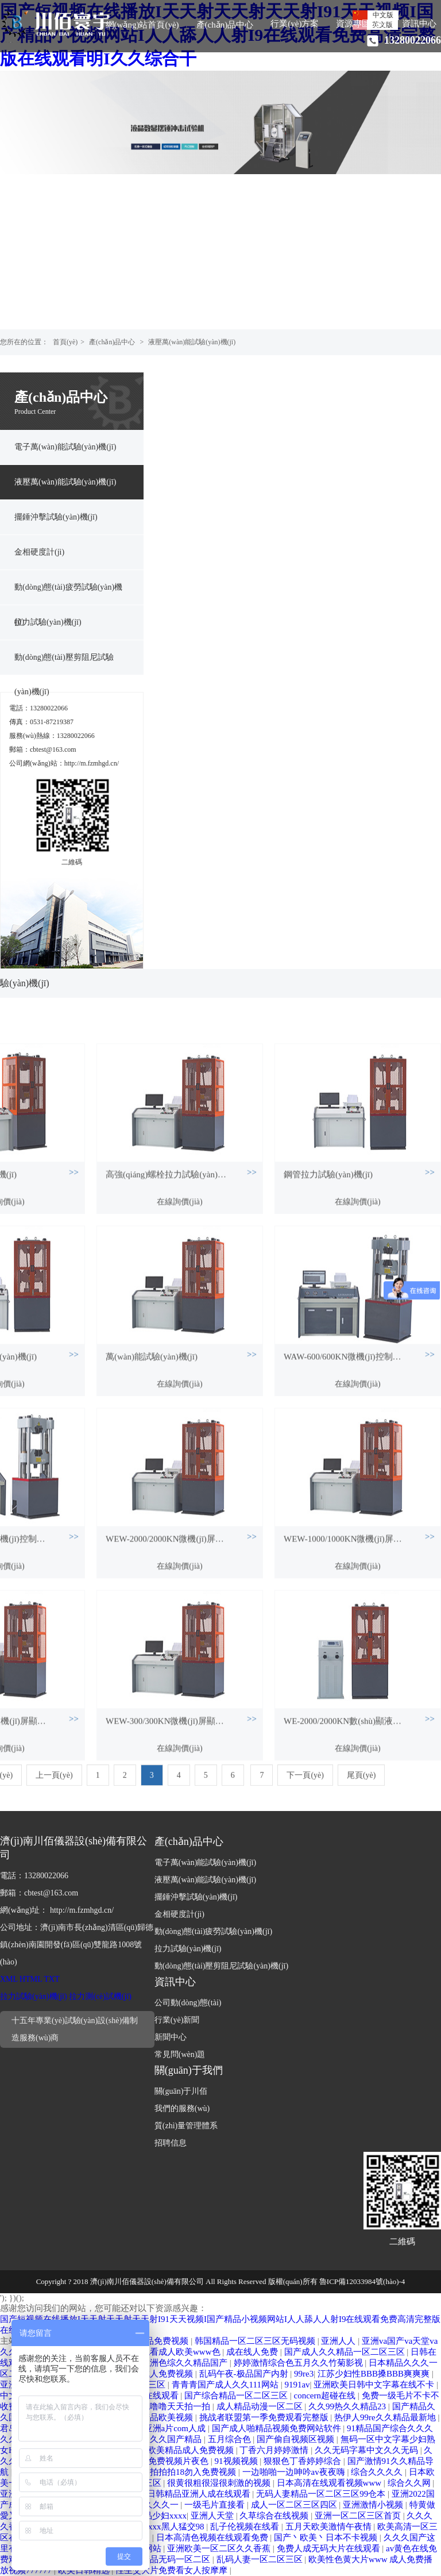  What do you see at coordinates (56, 517) in the screenshot?
I see `擺錘沖擊試驗(yàn)機(jī)` at bounding box center [56, 517].